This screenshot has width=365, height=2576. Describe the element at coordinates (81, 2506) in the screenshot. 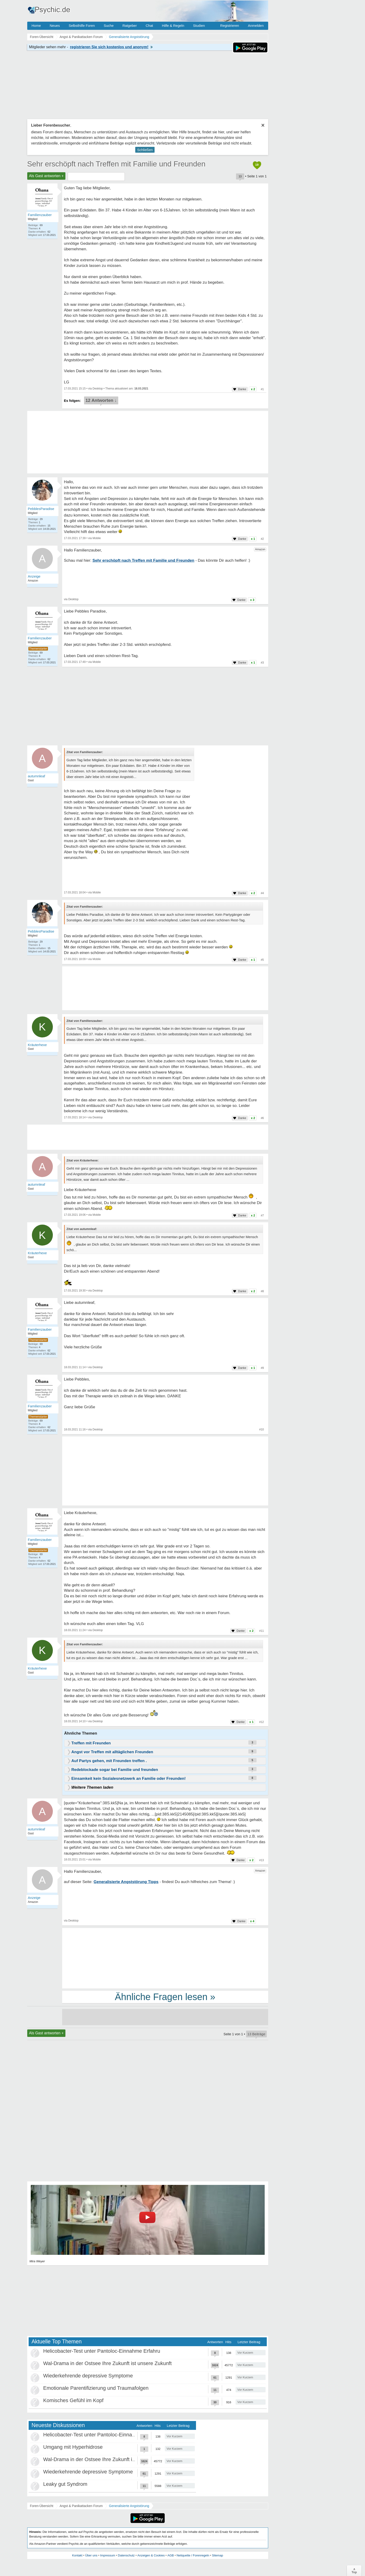

I see `Angst & Panikattacken Forum` at that location.